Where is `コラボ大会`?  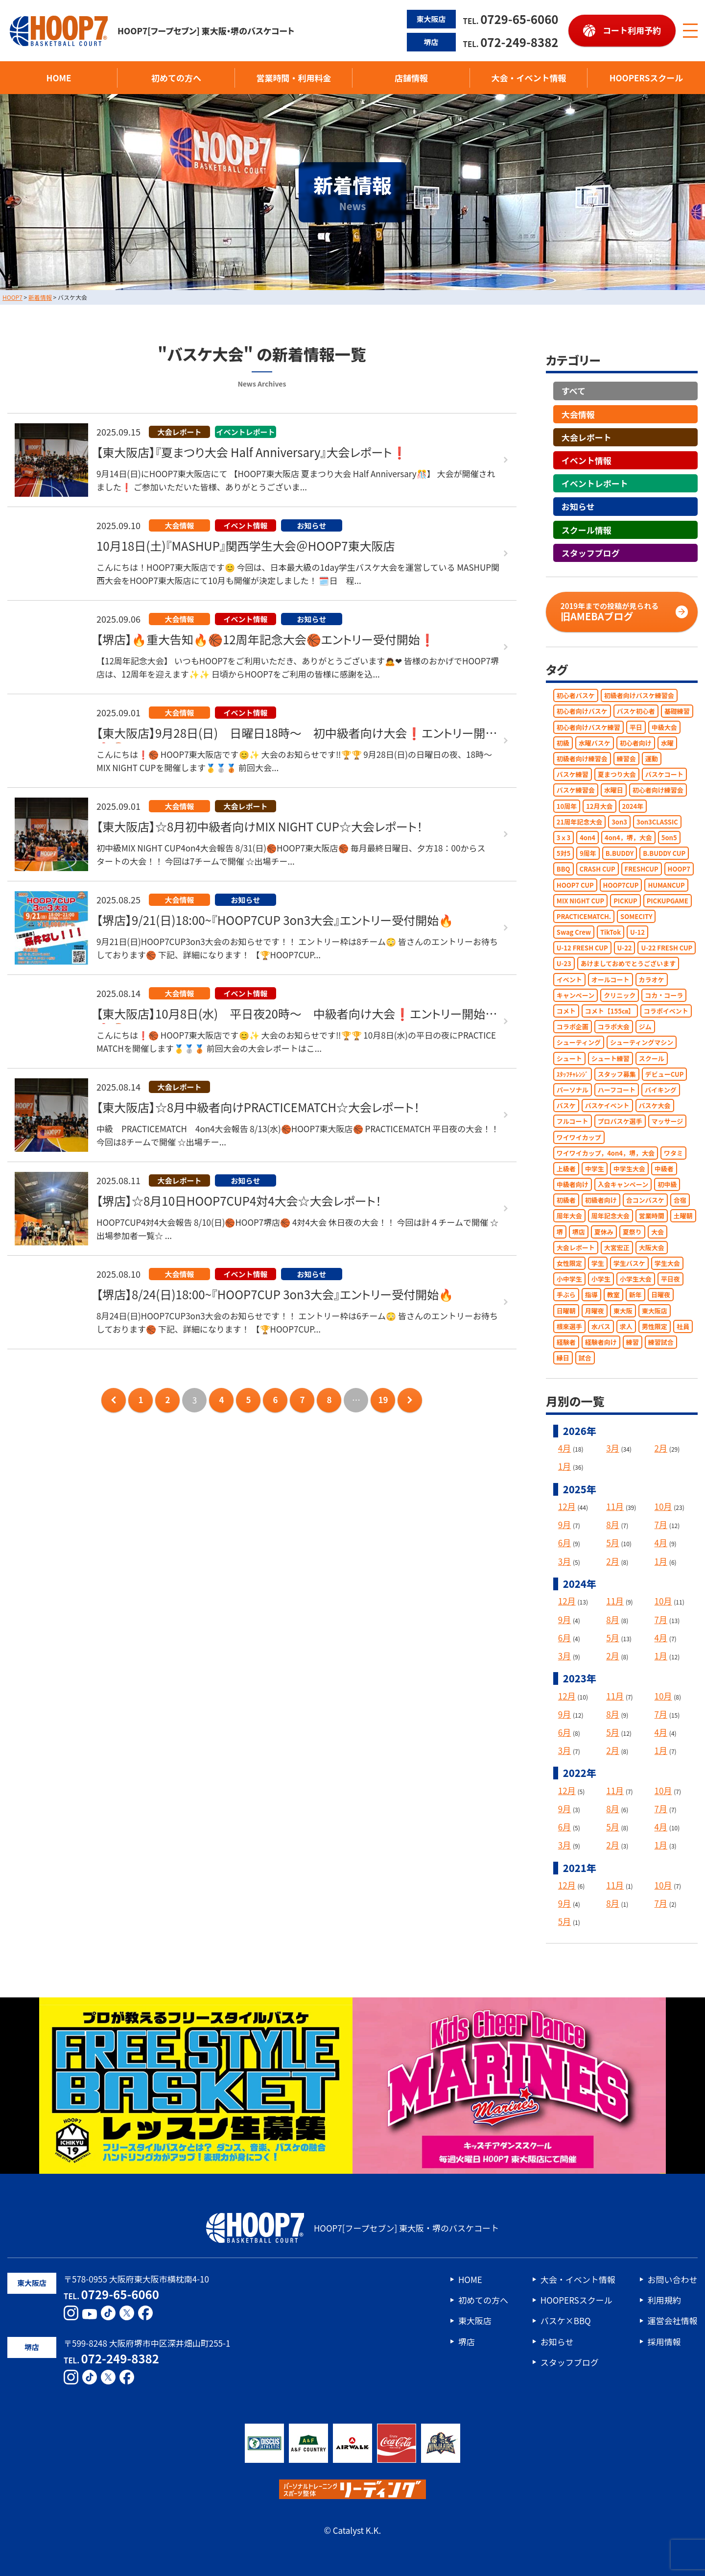
コラボ大会 is located at coordinates (614, 1026).